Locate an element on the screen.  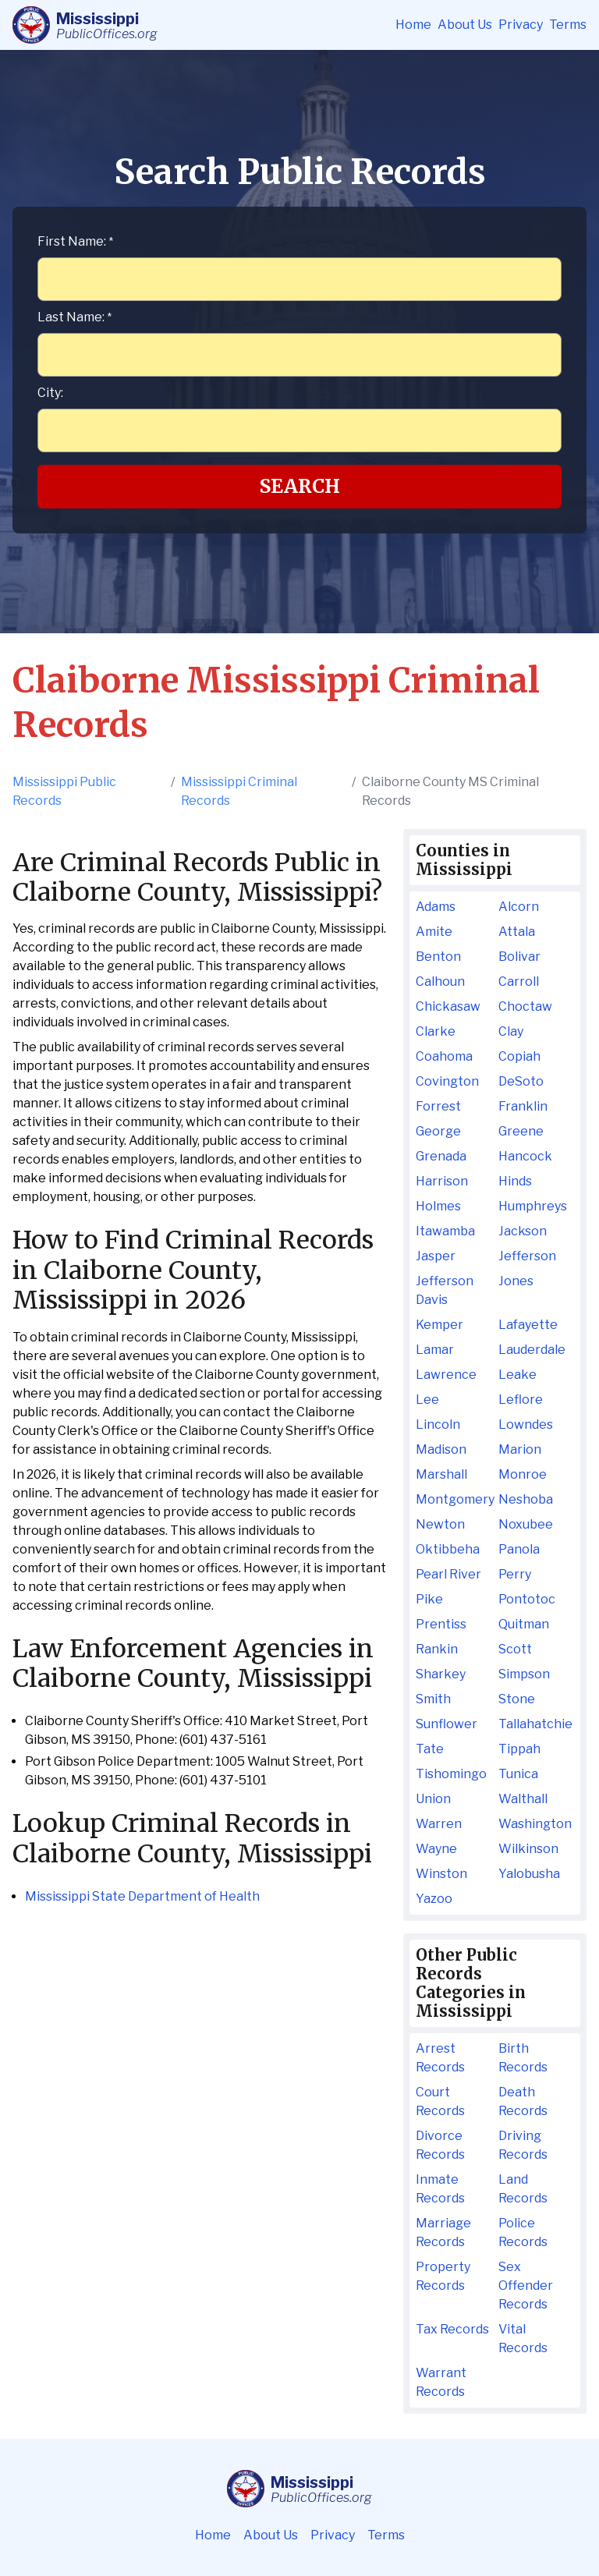
Holmes is located at coordinates (438, 1206).